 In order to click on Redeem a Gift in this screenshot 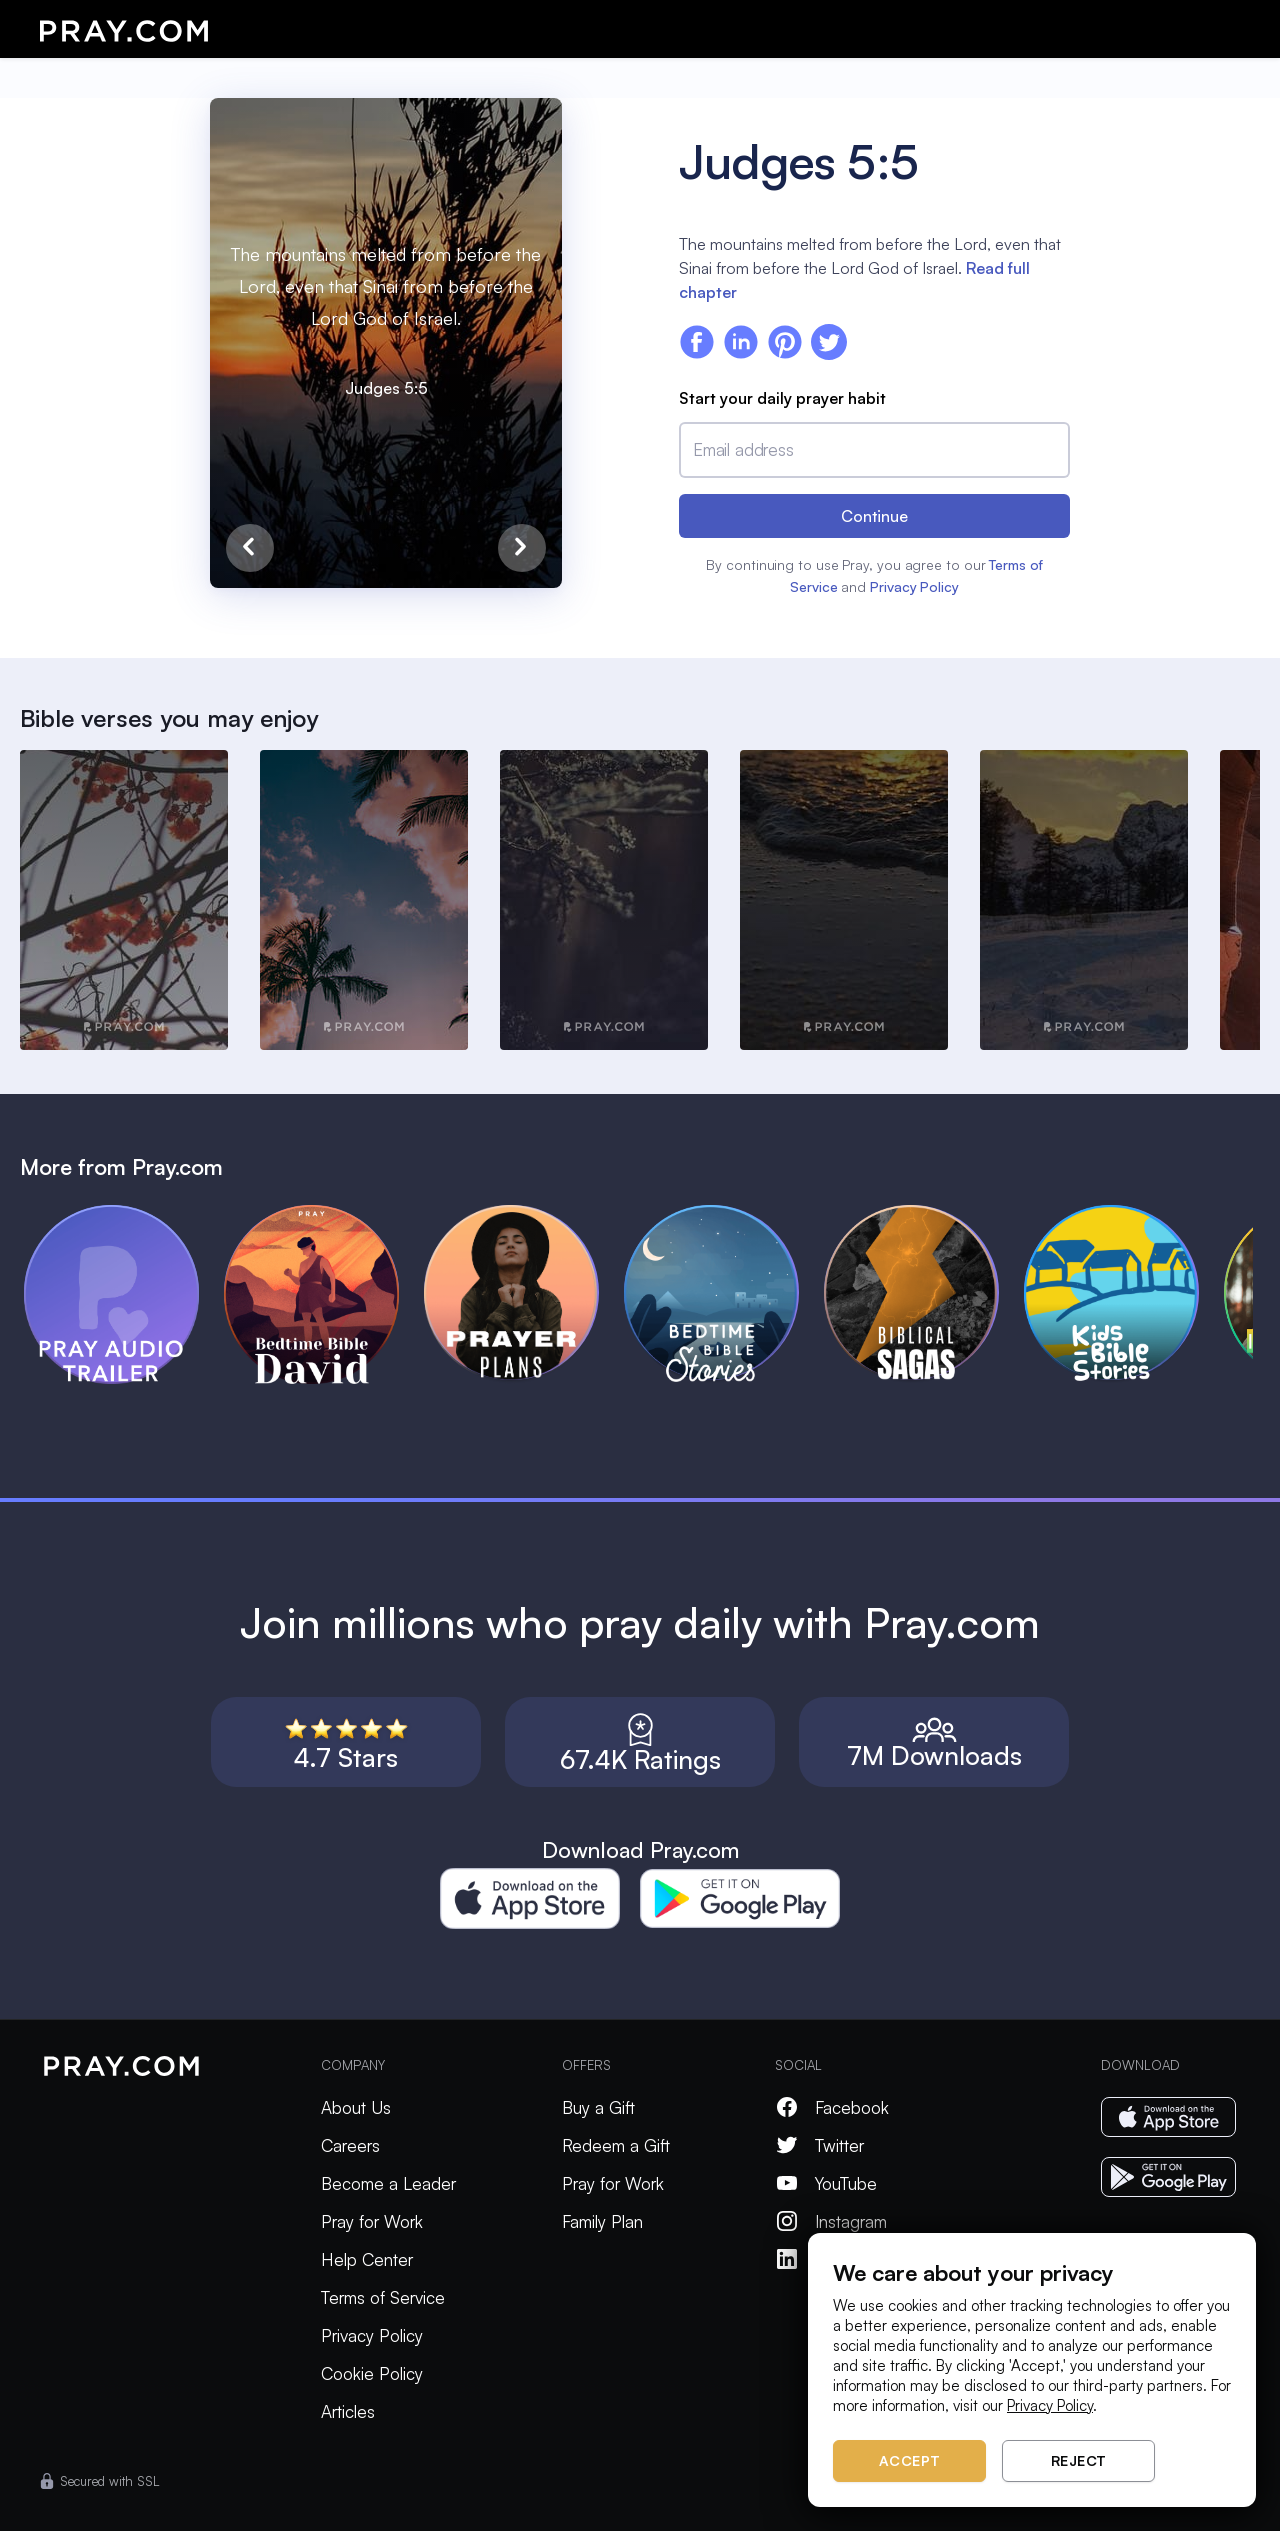, I will do `click(616, 2145)`.